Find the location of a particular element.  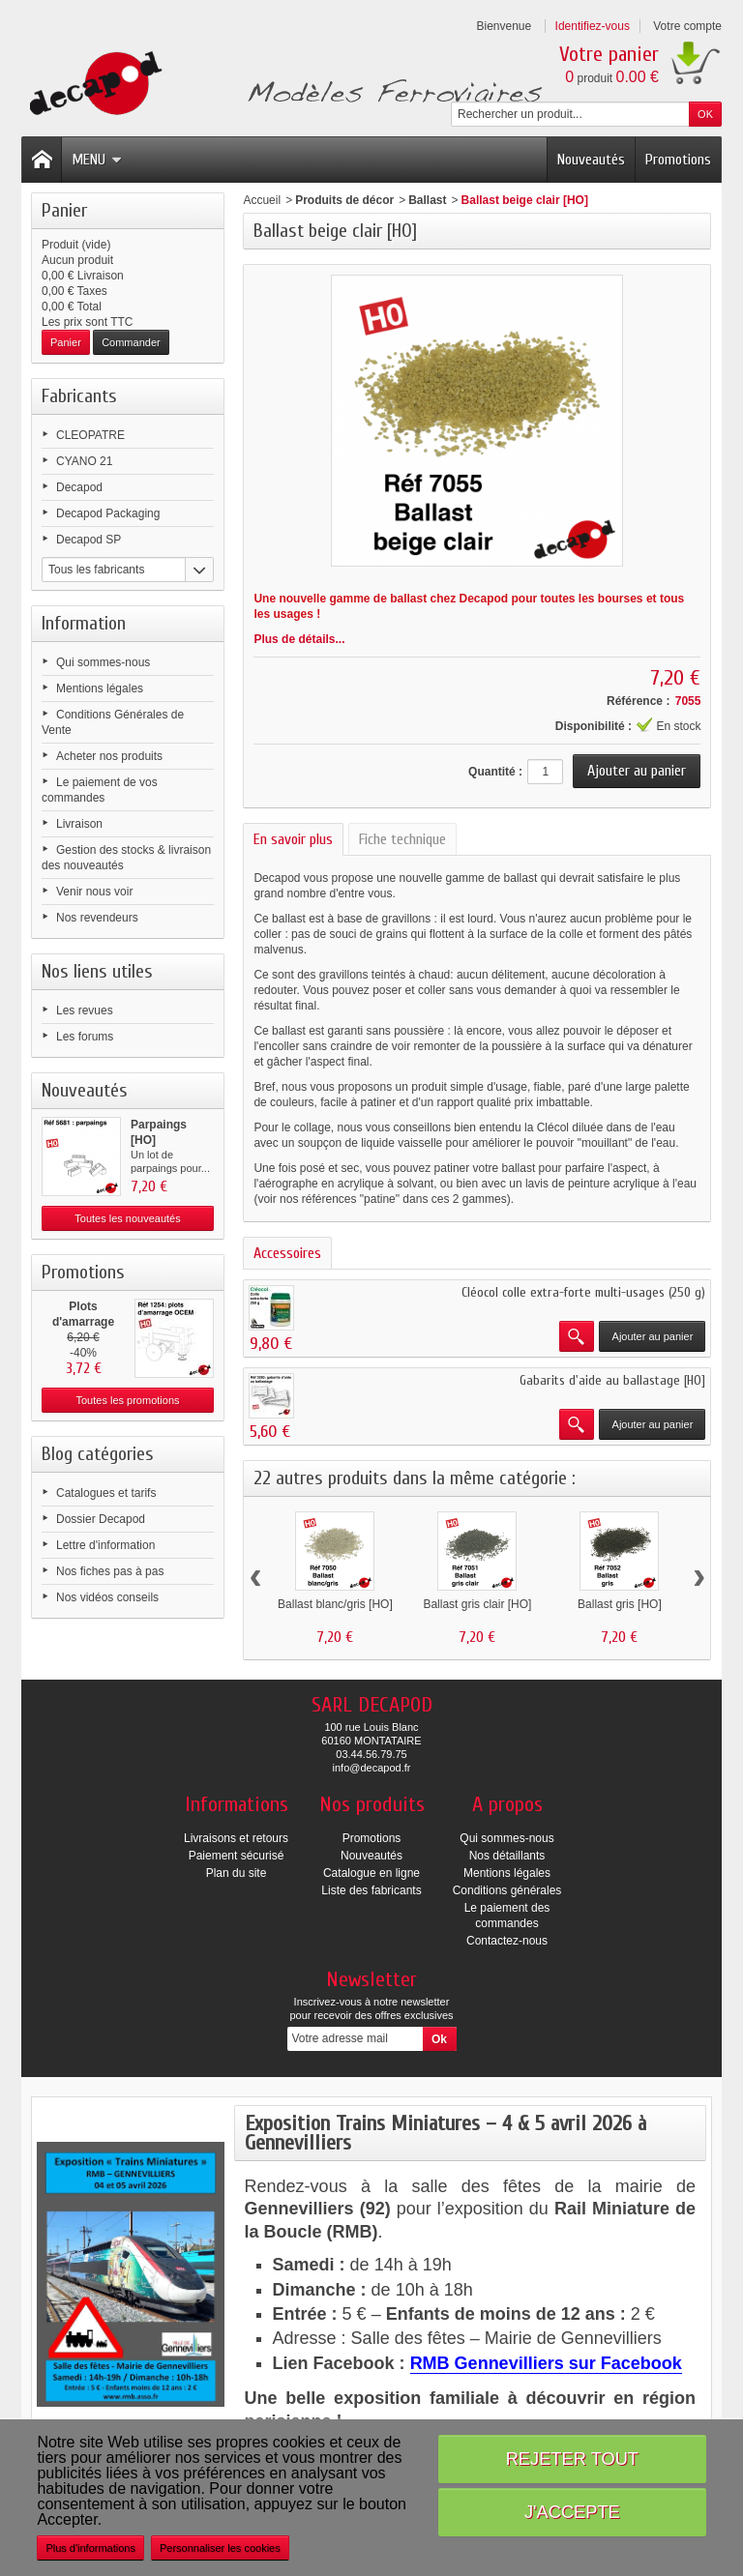

Plan du site is located at coordinates (236, 1873).